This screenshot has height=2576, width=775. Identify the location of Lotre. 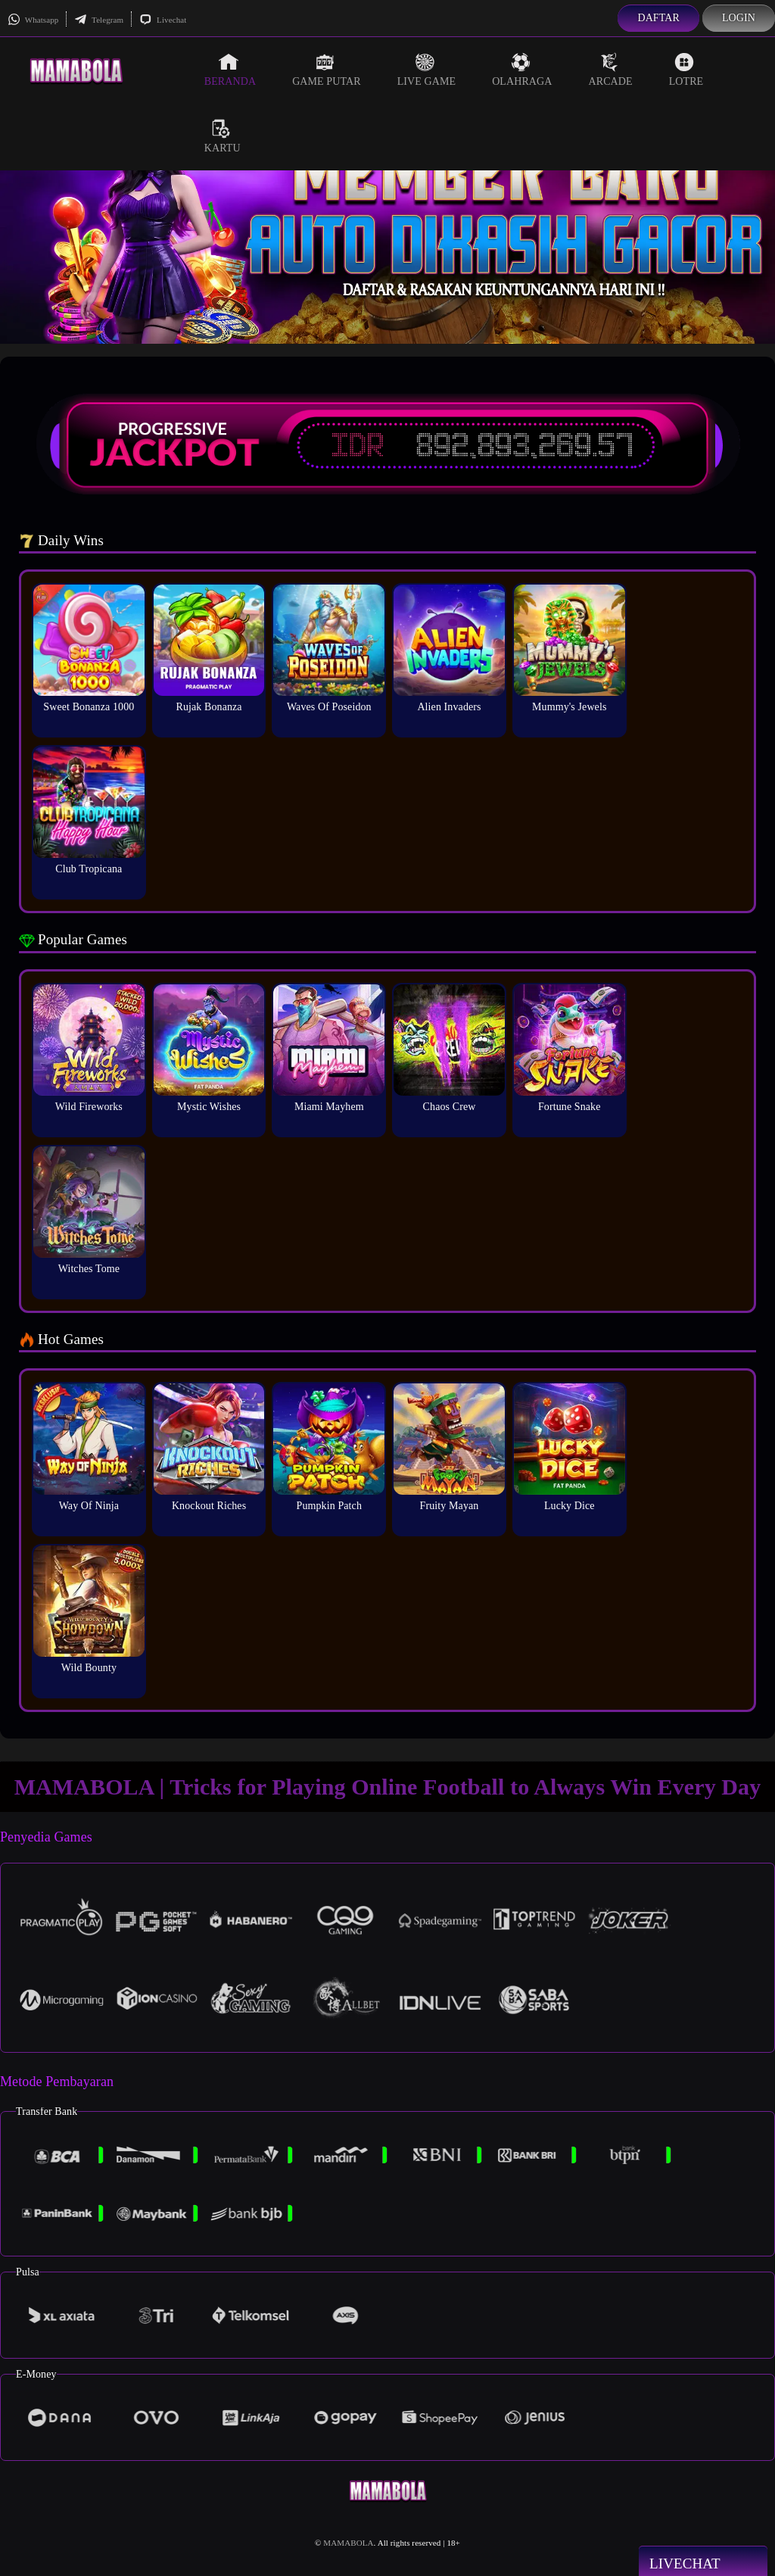
(686, 69).